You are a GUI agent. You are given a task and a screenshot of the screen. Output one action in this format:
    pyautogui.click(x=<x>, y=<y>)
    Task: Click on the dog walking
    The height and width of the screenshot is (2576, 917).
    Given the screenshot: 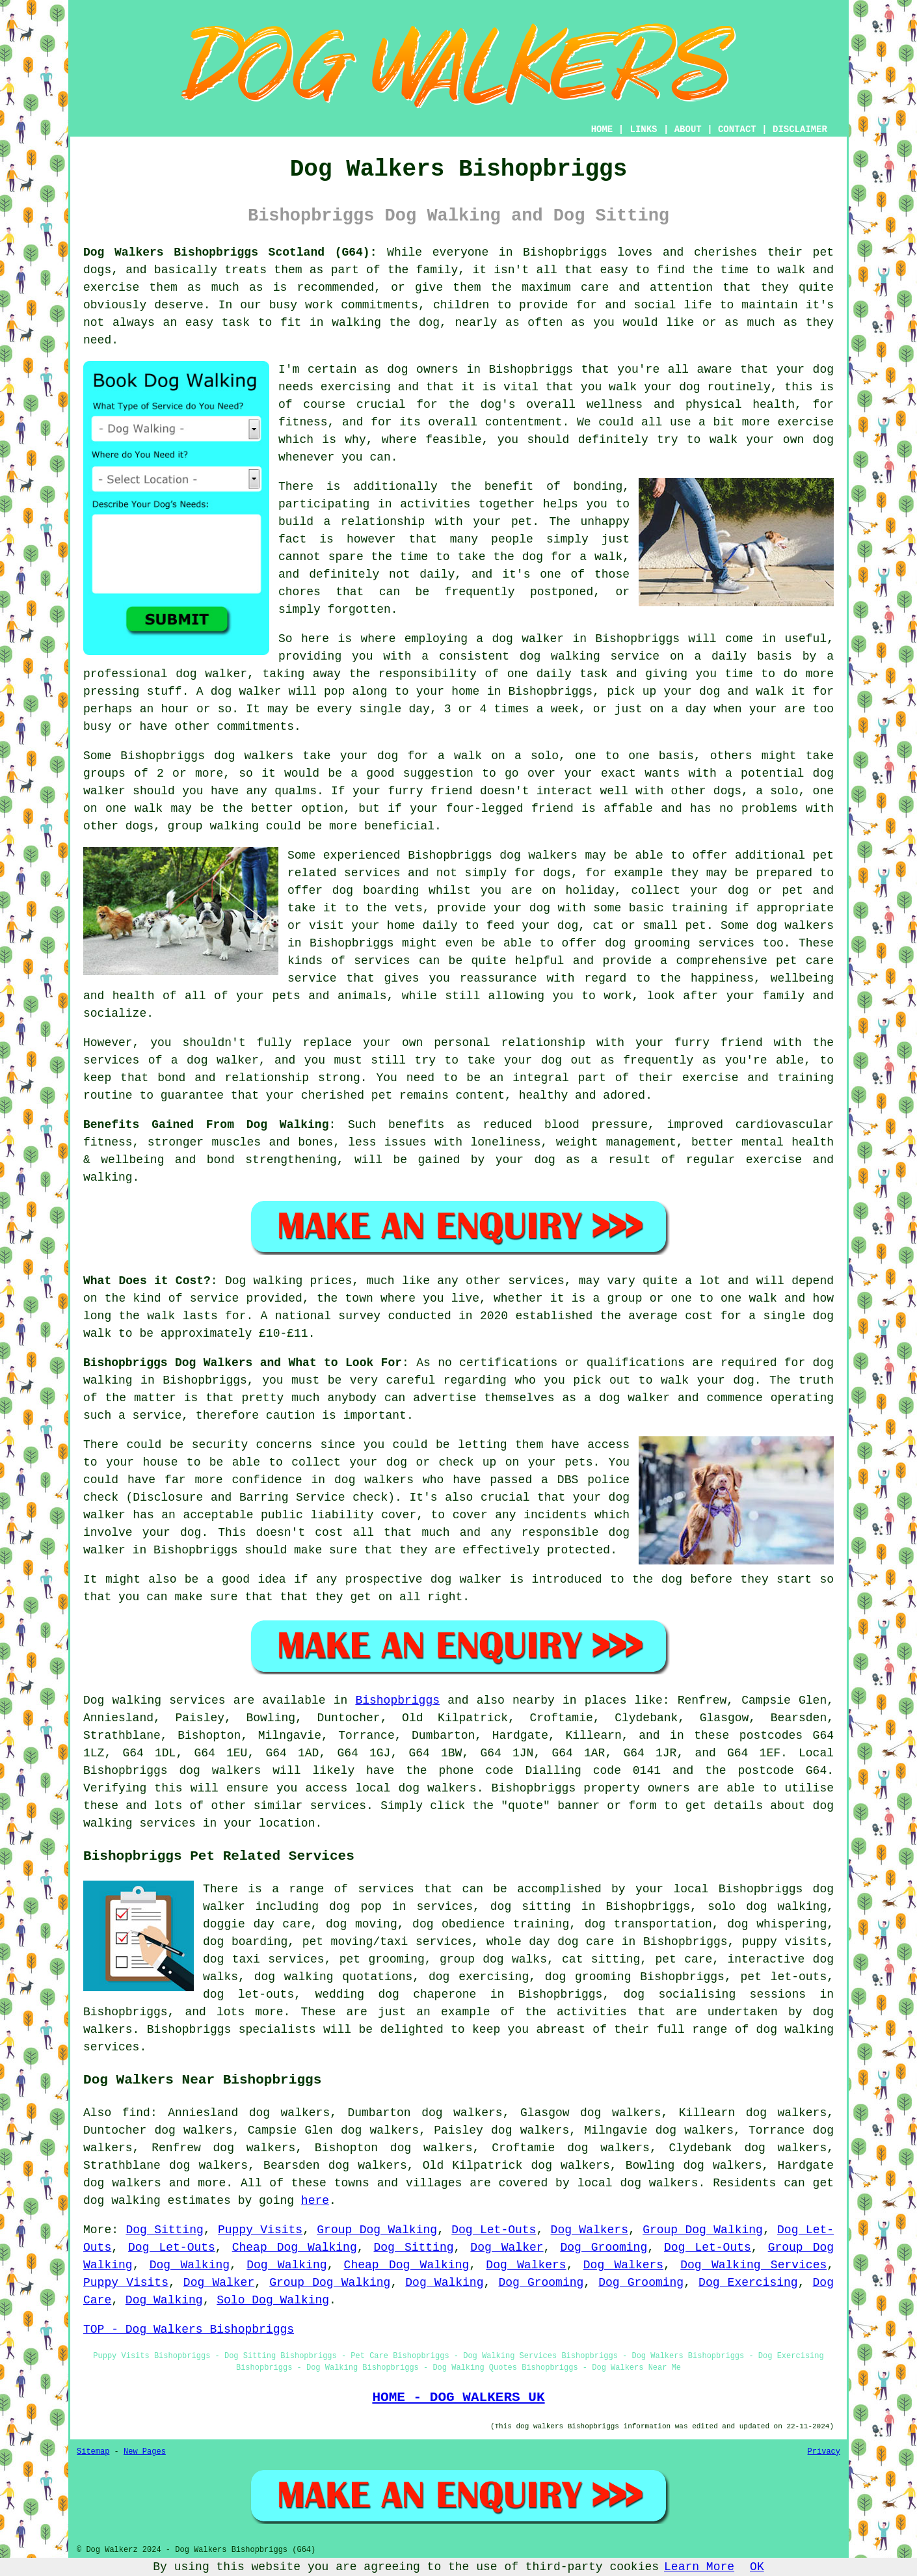 What is the action you would take?
    pyautogui.click(x=560, y=656)
    